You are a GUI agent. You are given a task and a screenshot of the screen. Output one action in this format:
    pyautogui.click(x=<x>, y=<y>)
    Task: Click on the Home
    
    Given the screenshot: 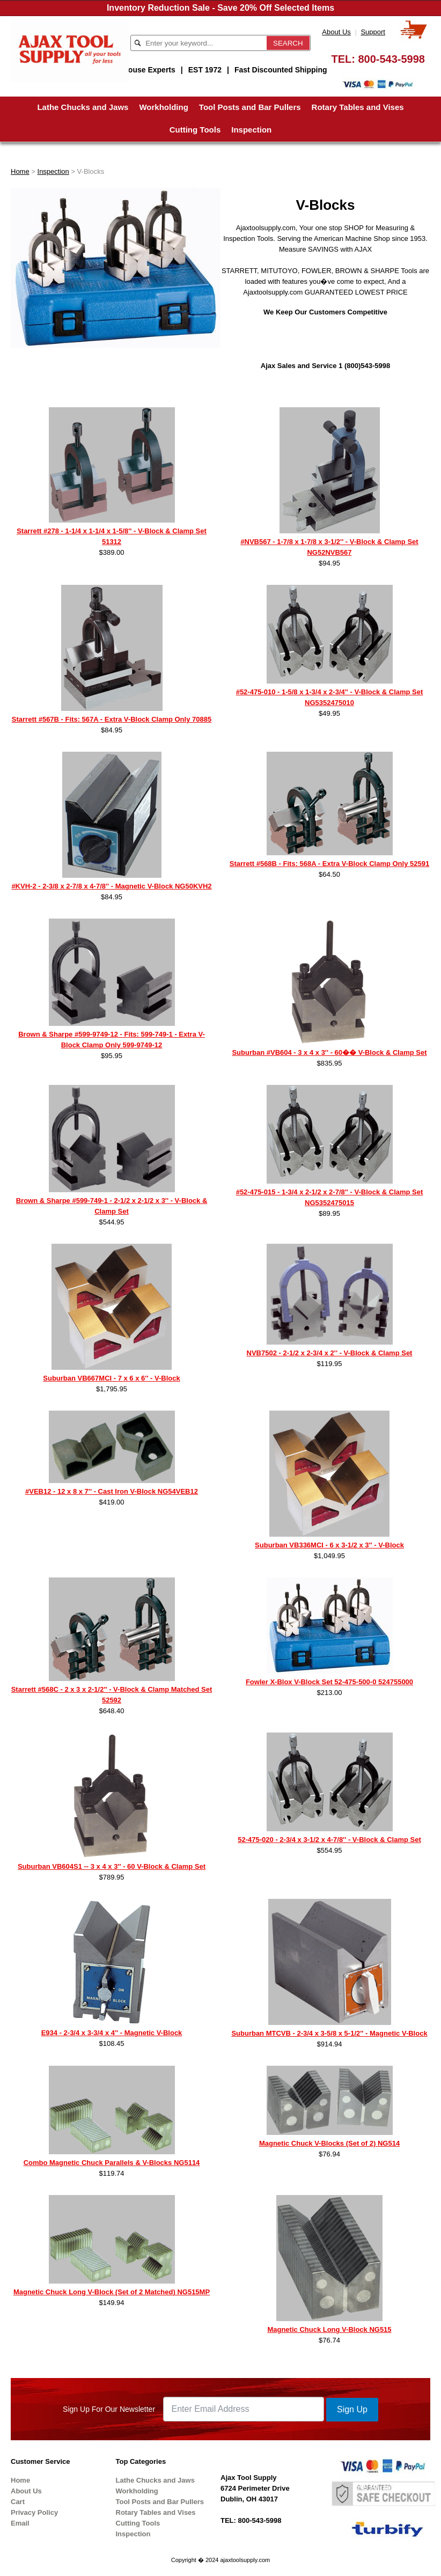 What is the action you would take?
    pyautogui.click(x=20, y=171)
    